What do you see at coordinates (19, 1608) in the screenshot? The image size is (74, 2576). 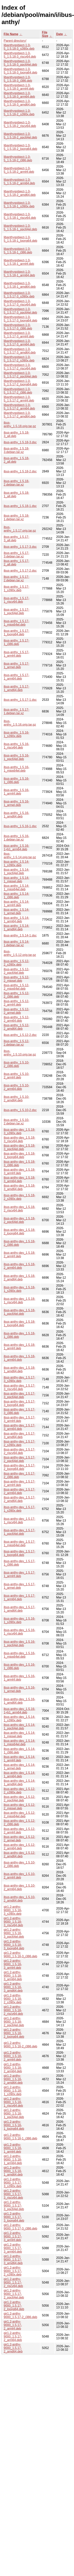 I see `ibus-anthy-dev_1.5.17-1_amd64.deb` at bounding box center [19, 1608].